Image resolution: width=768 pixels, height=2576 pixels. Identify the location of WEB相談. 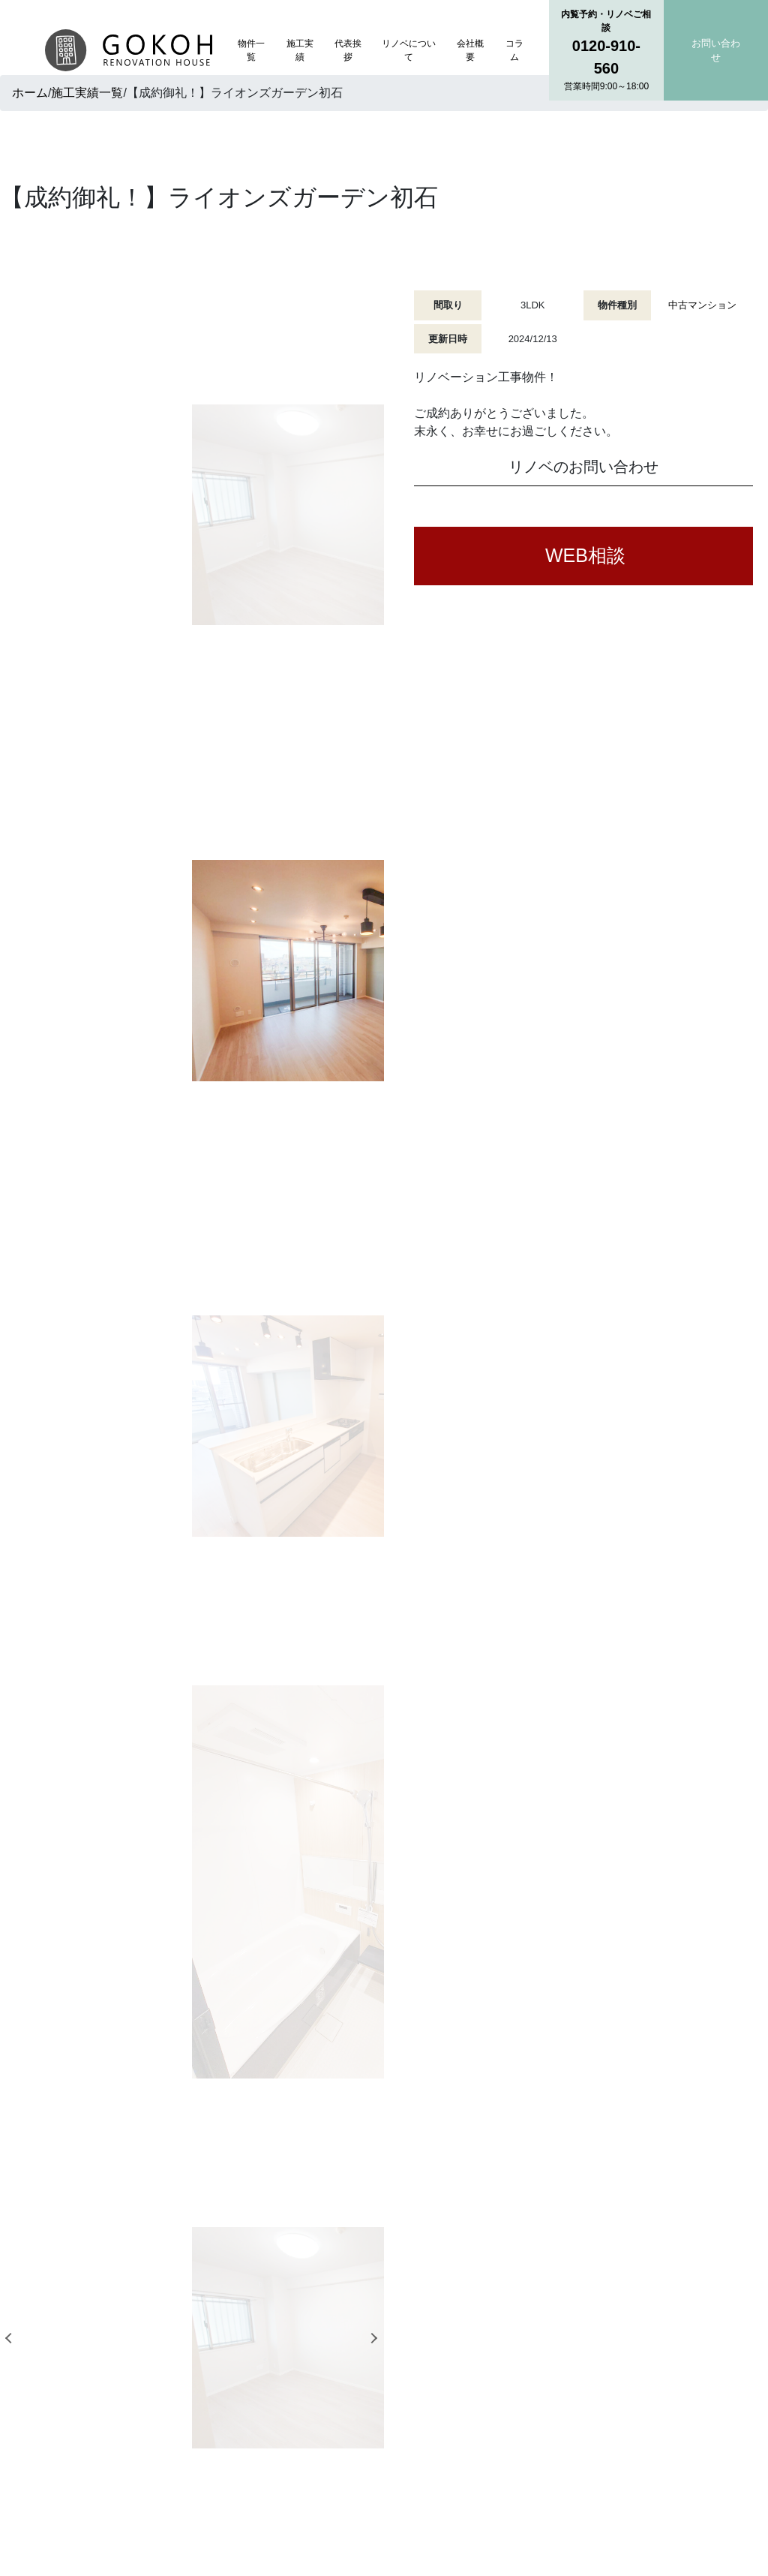
(585, 555).